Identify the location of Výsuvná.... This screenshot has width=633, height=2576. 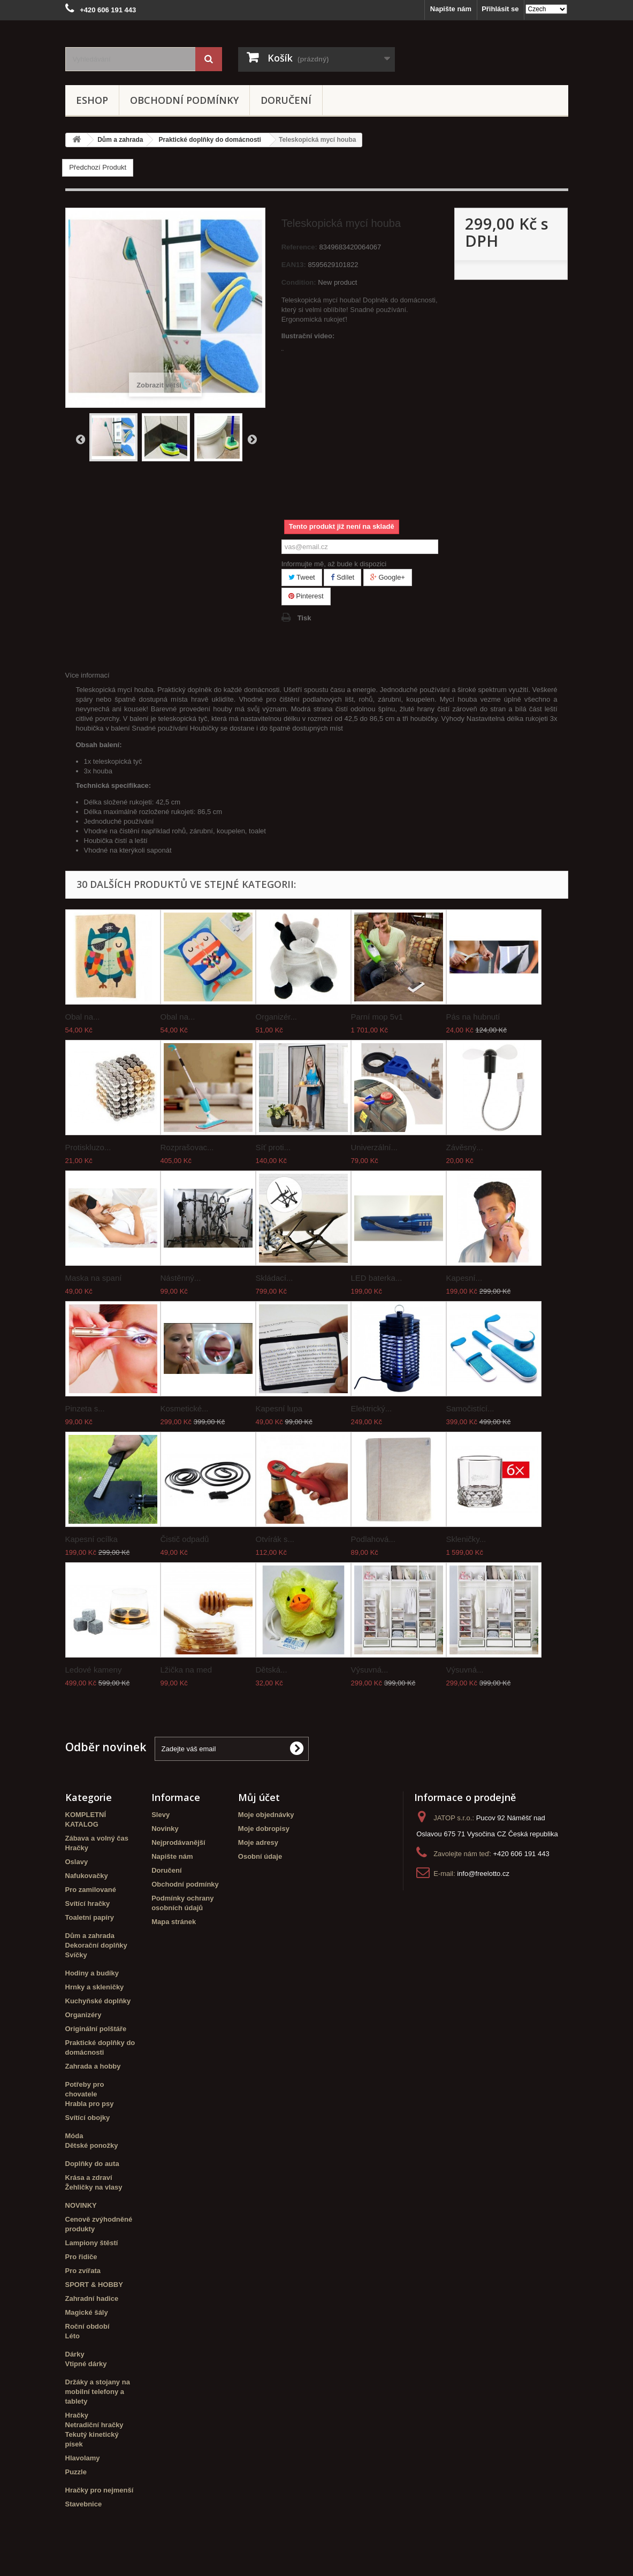
(369, 1669).